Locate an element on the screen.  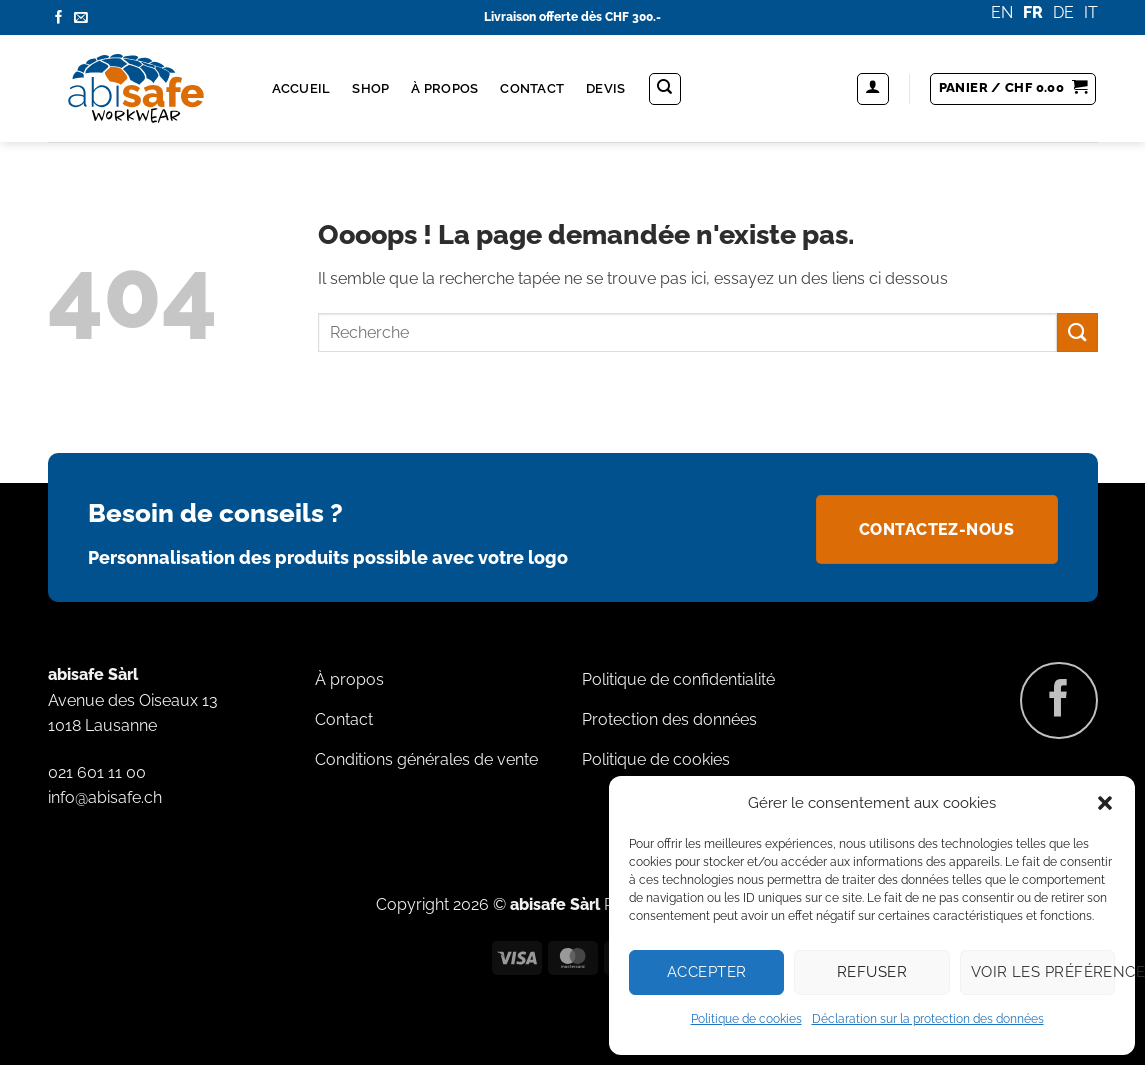
Contact is located at coordinates (532, 88).